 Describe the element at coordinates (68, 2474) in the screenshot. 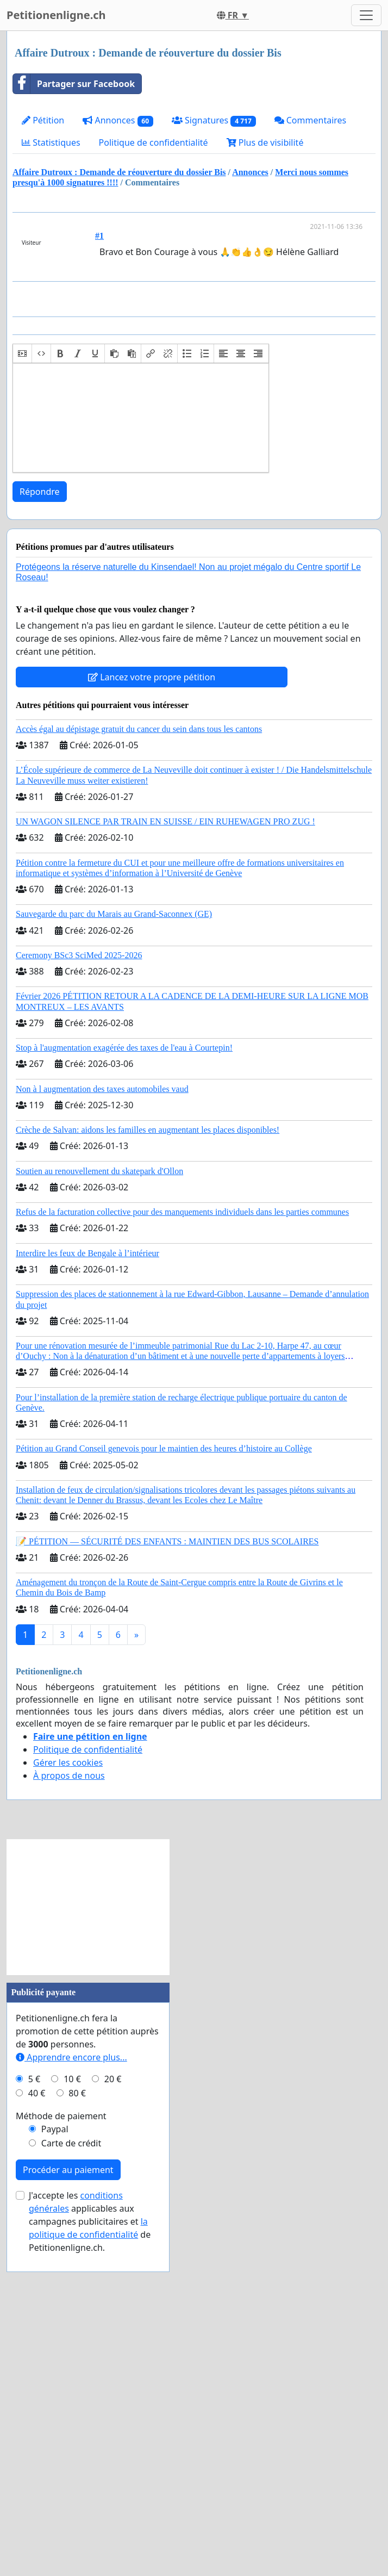

I see `Procéder au paiement` at that location.